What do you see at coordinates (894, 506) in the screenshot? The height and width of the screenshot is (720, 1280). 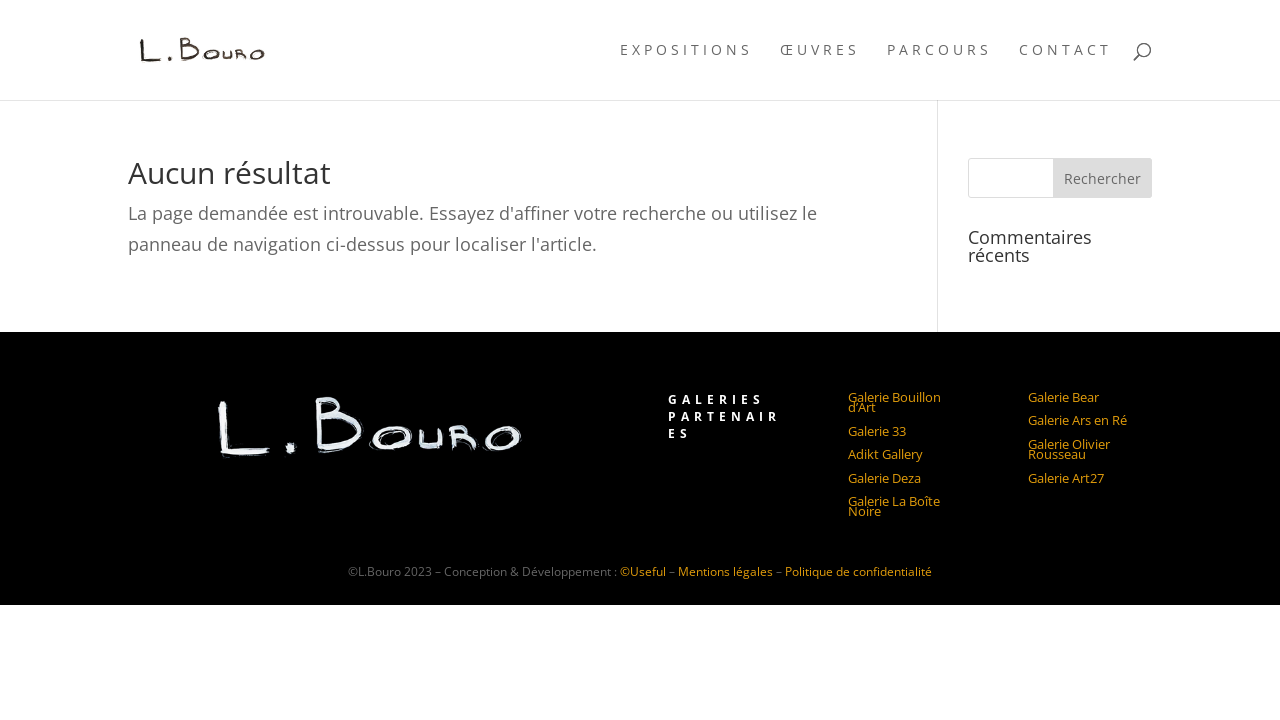 I see `Galerie La Boîte Noire` at bounding box center [894, 506].